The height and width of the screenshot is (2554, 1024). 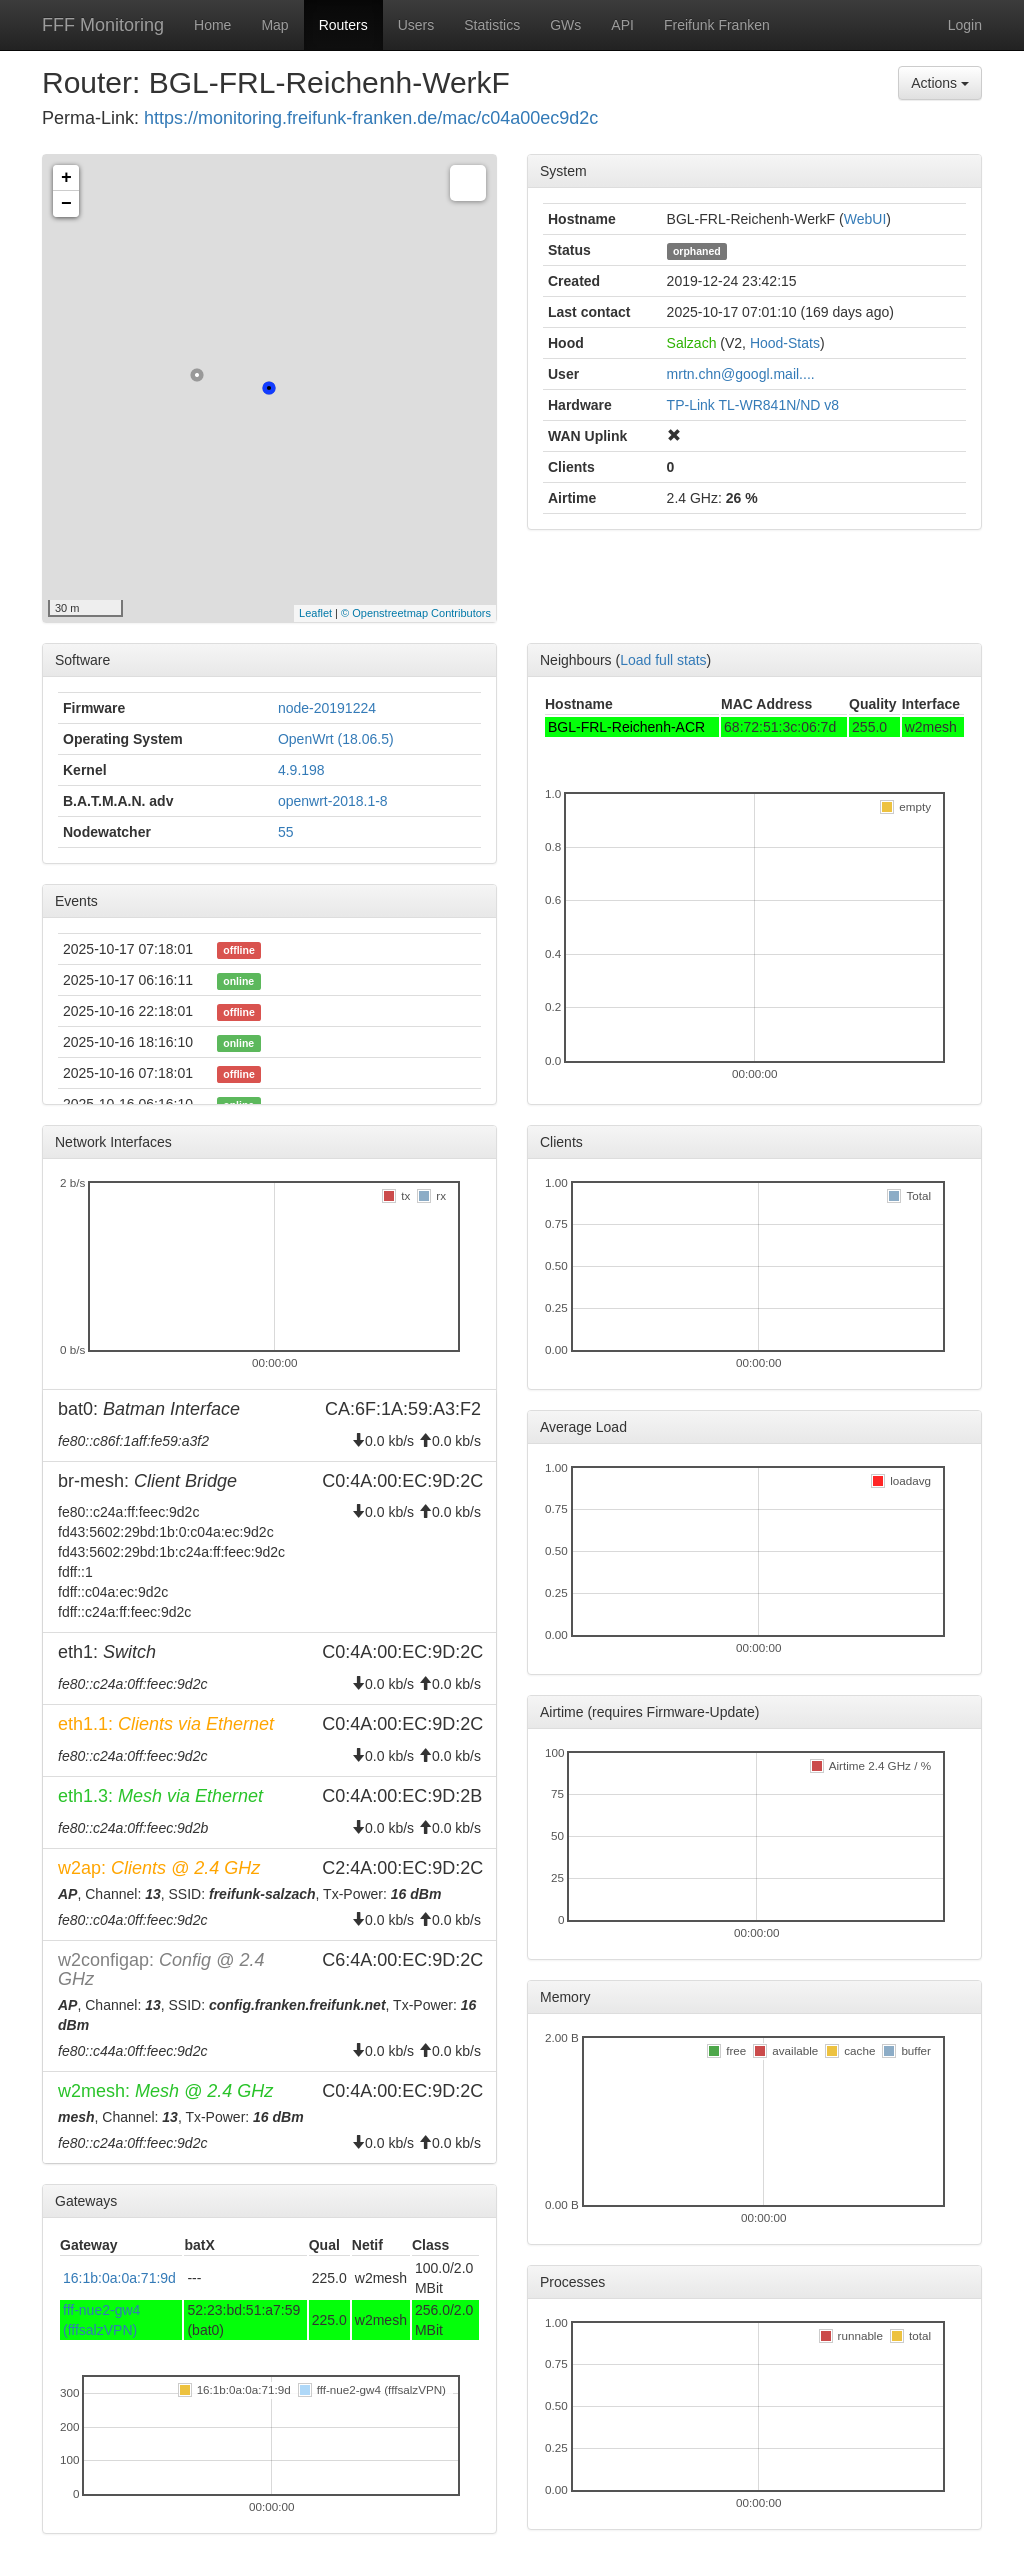 I want to click on Leaflet, so click(x=315, y=613).